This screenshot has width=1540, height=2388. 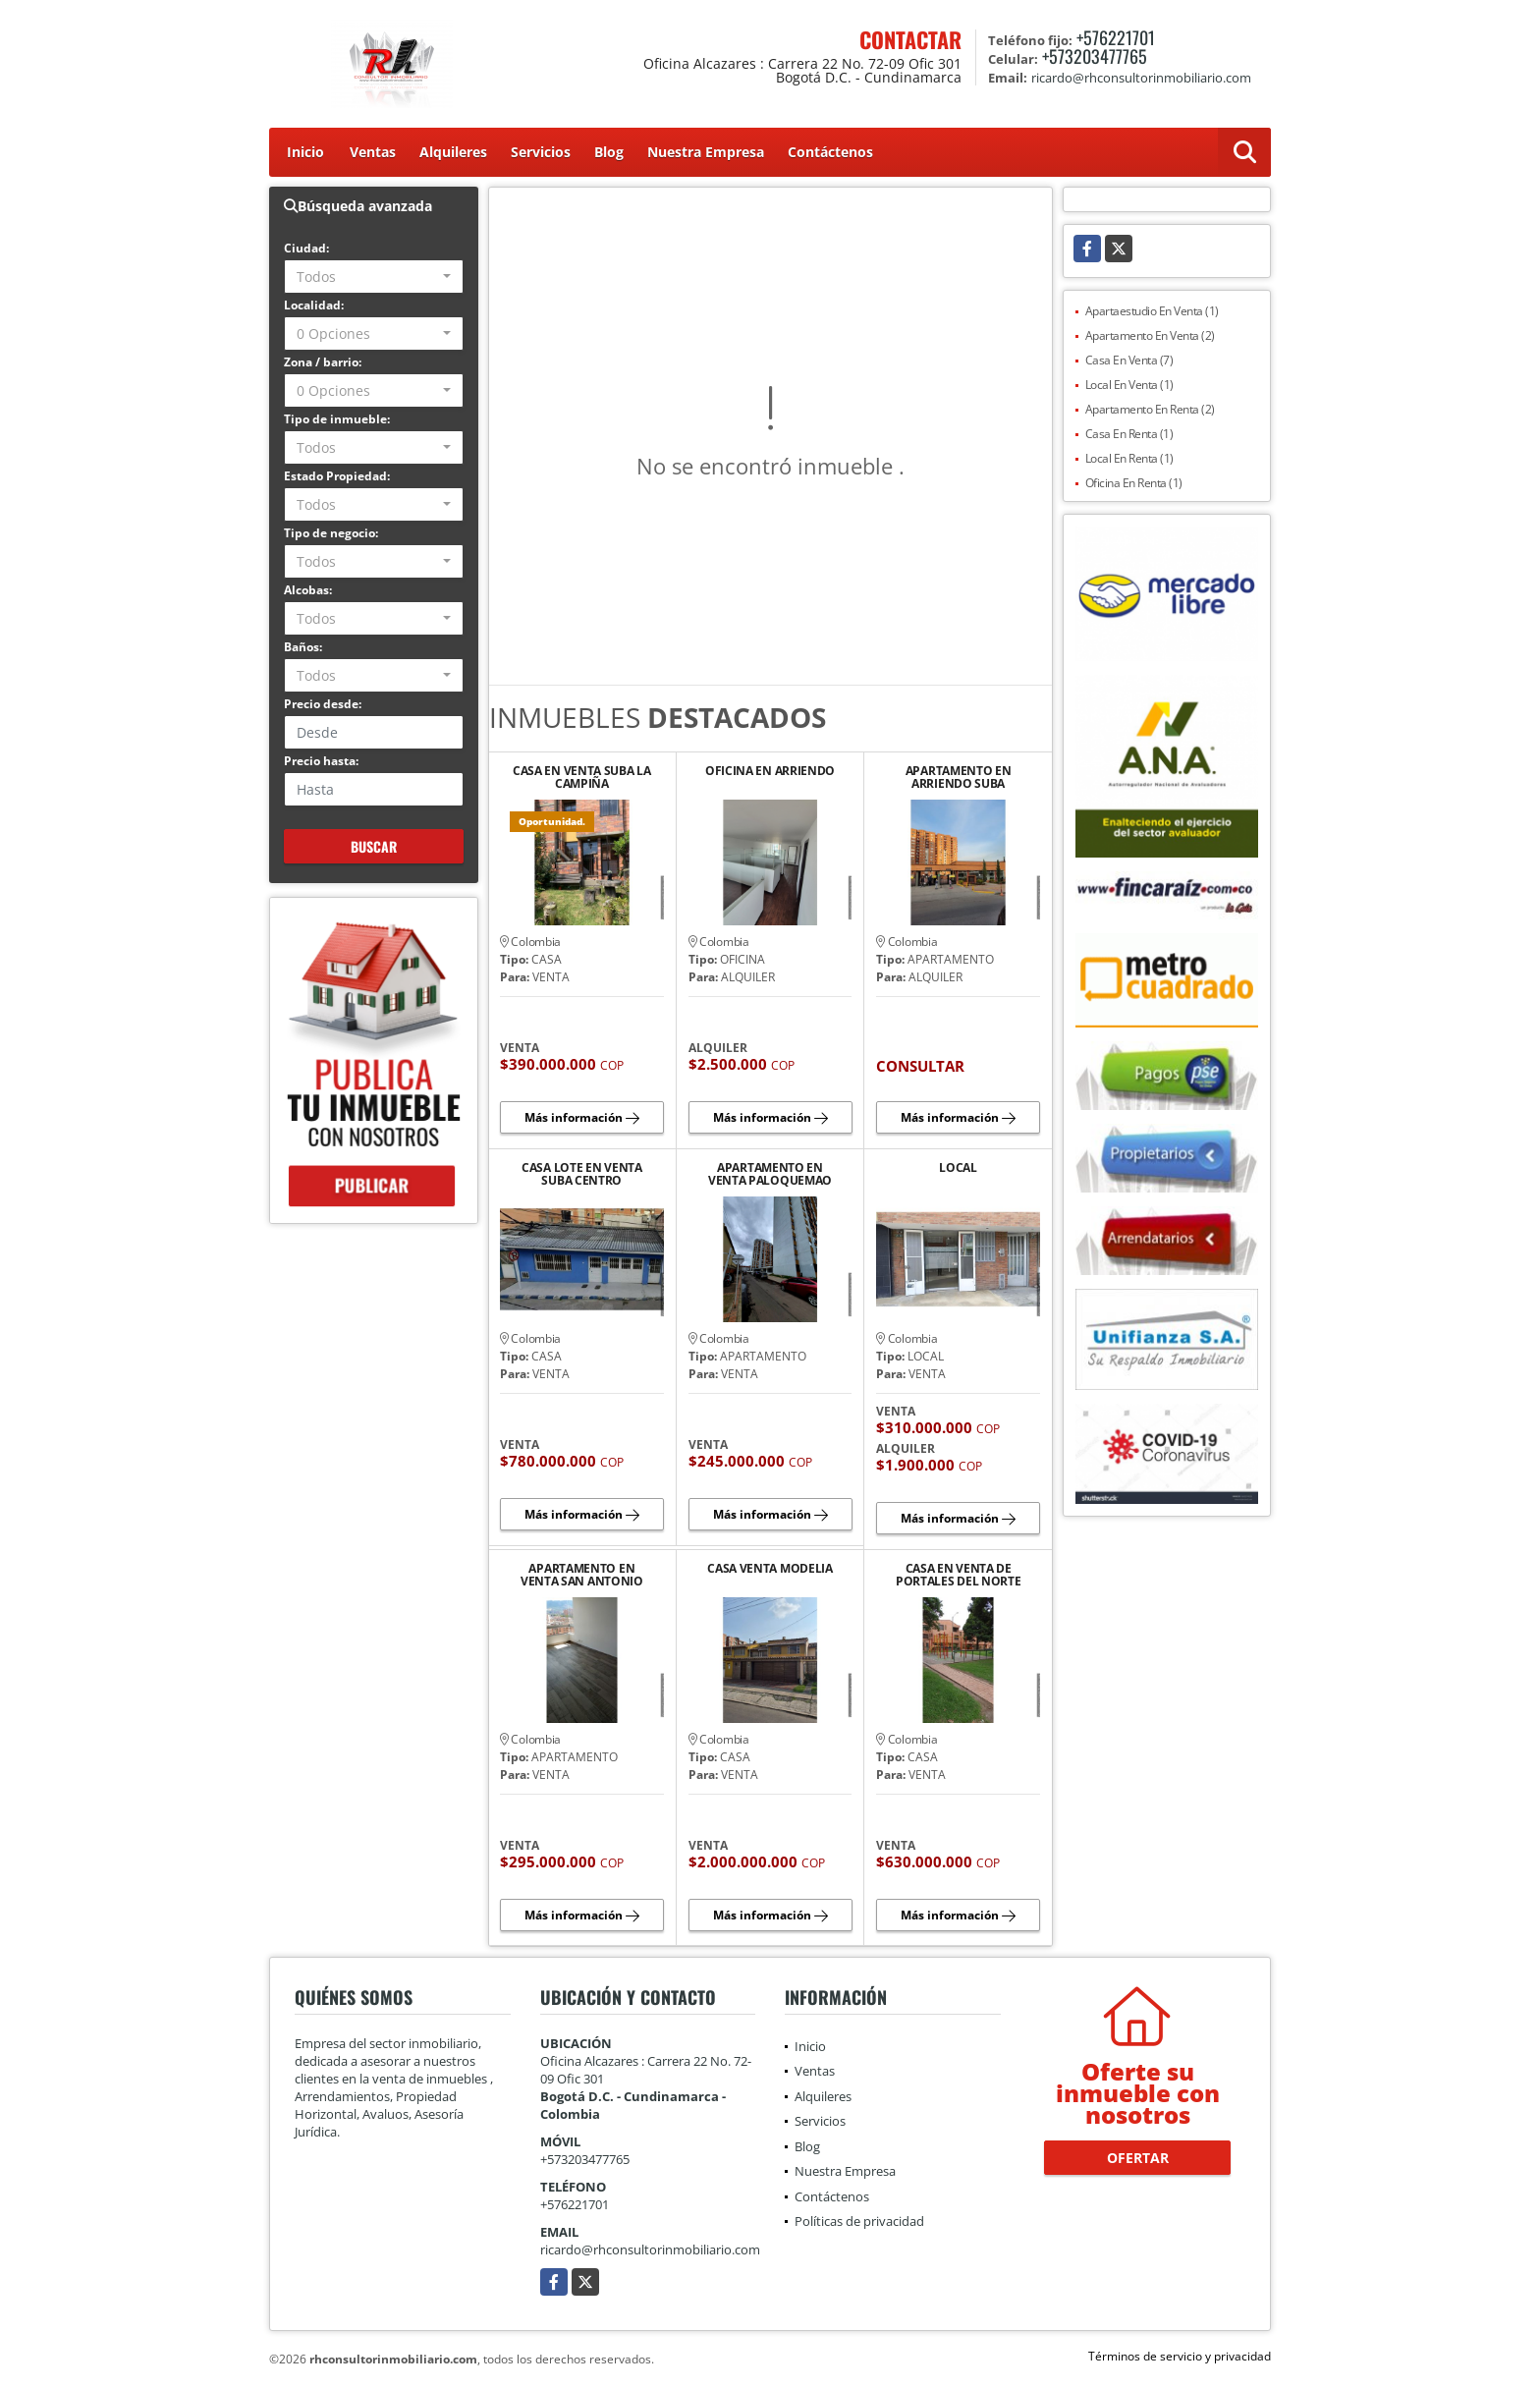 I want to click on APARTAMENTO EN ARRIENDO SUBA FONTANAR, so click(x=959, y=777).